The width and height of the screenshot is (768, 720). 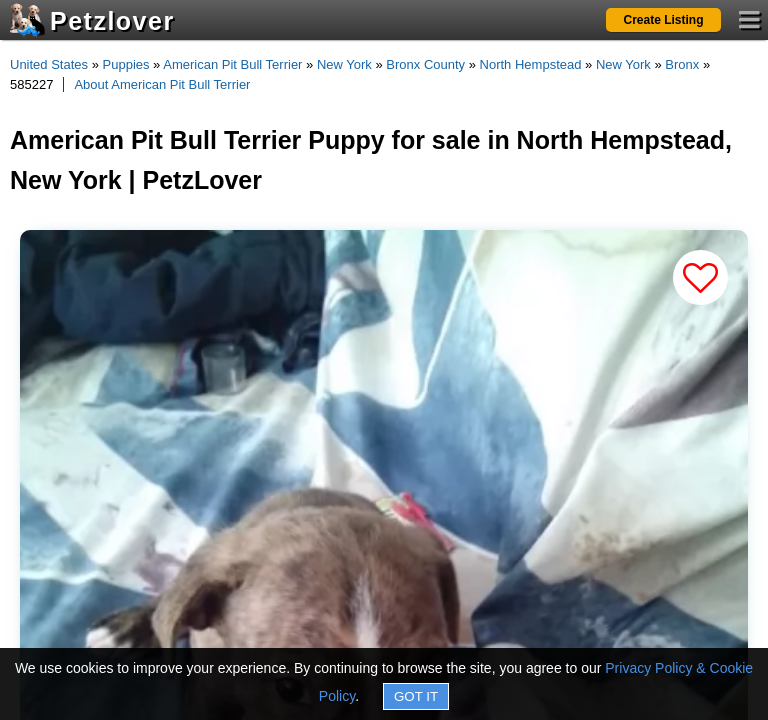 I want to click on North Hempstead, so click(x=531, y=64).